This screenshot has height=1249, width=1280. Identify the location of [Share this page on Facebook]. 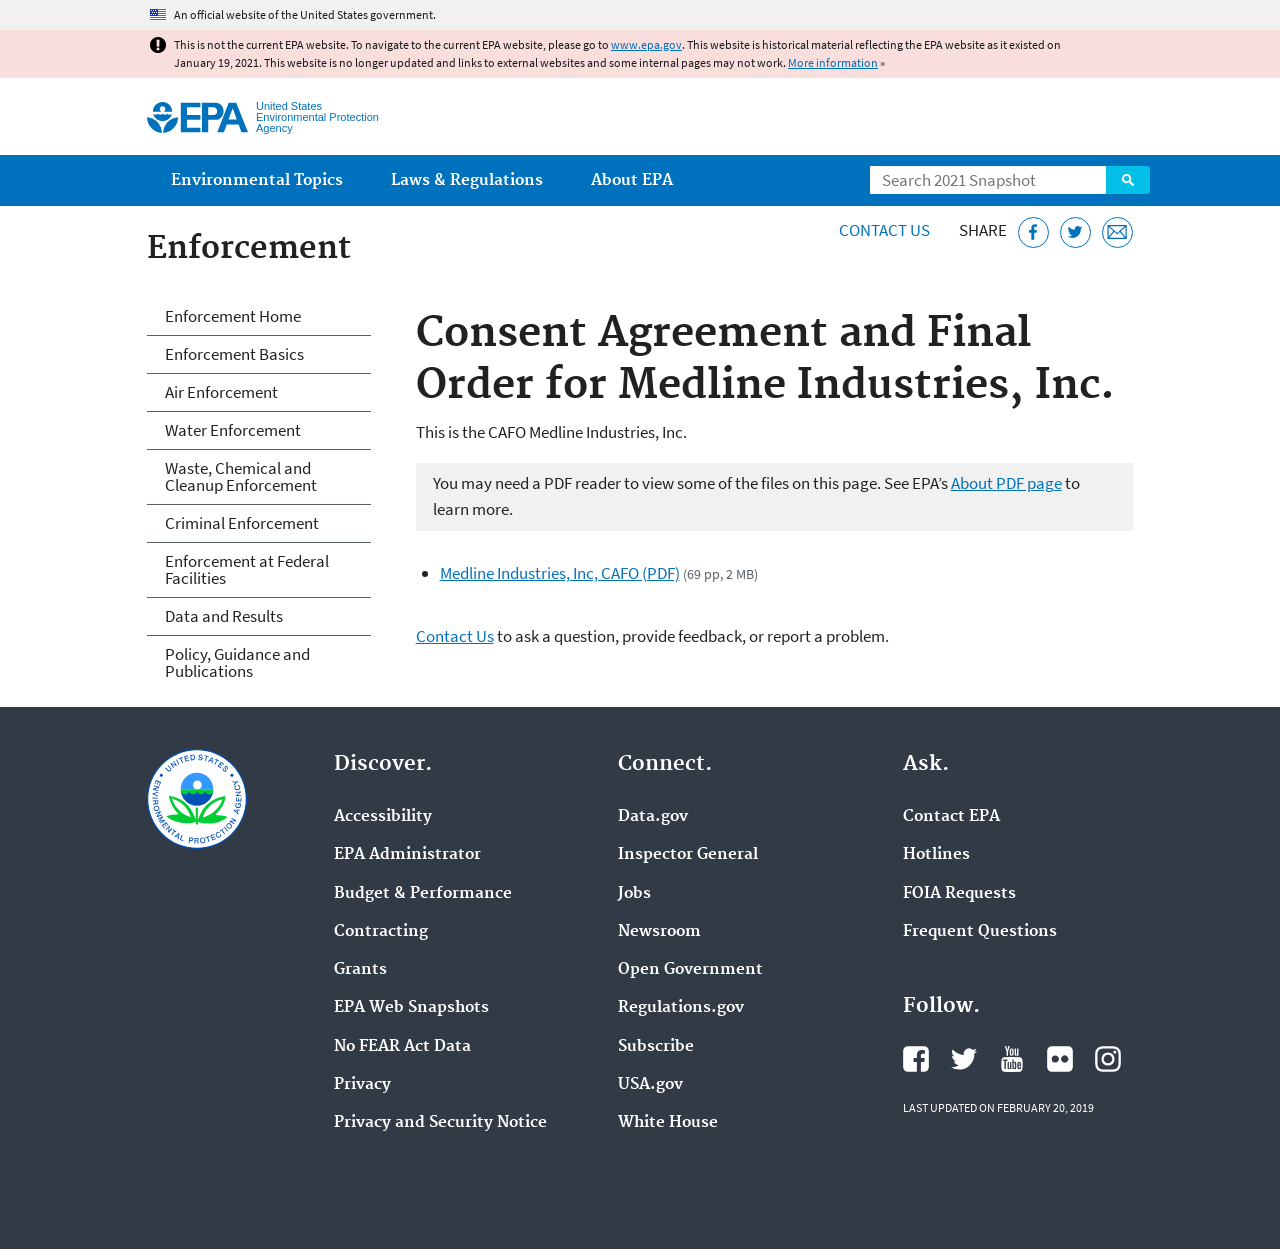
(1033, 232).